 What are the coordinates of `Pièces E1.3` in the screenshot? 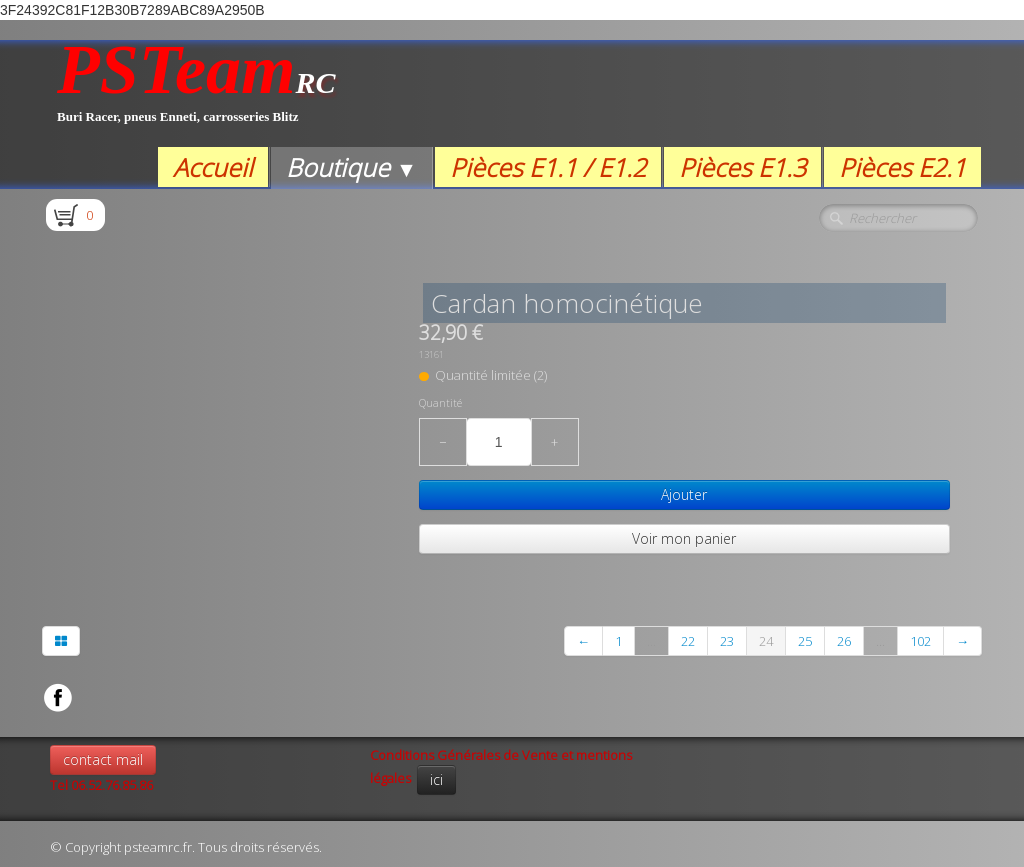 It's located at (742, 167).